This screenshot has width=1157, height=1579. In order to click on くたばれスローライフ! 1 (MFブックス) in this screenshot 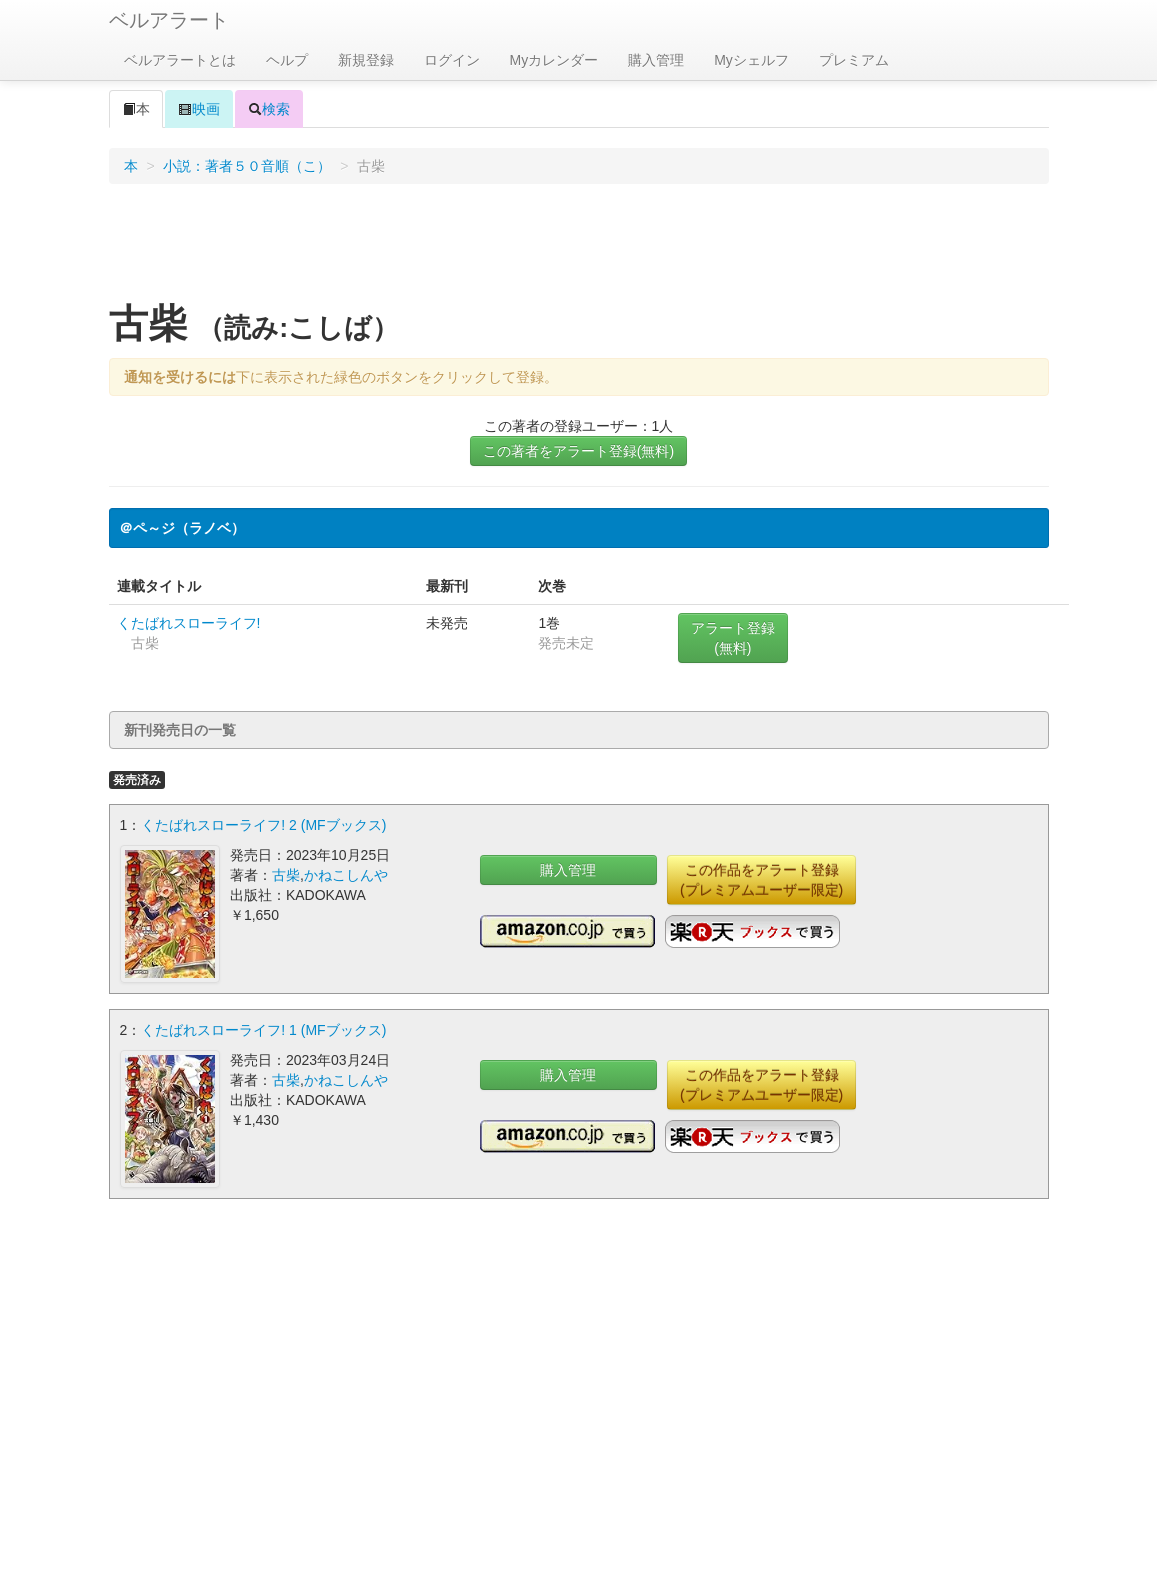, I will do `click(263, 1030)`.